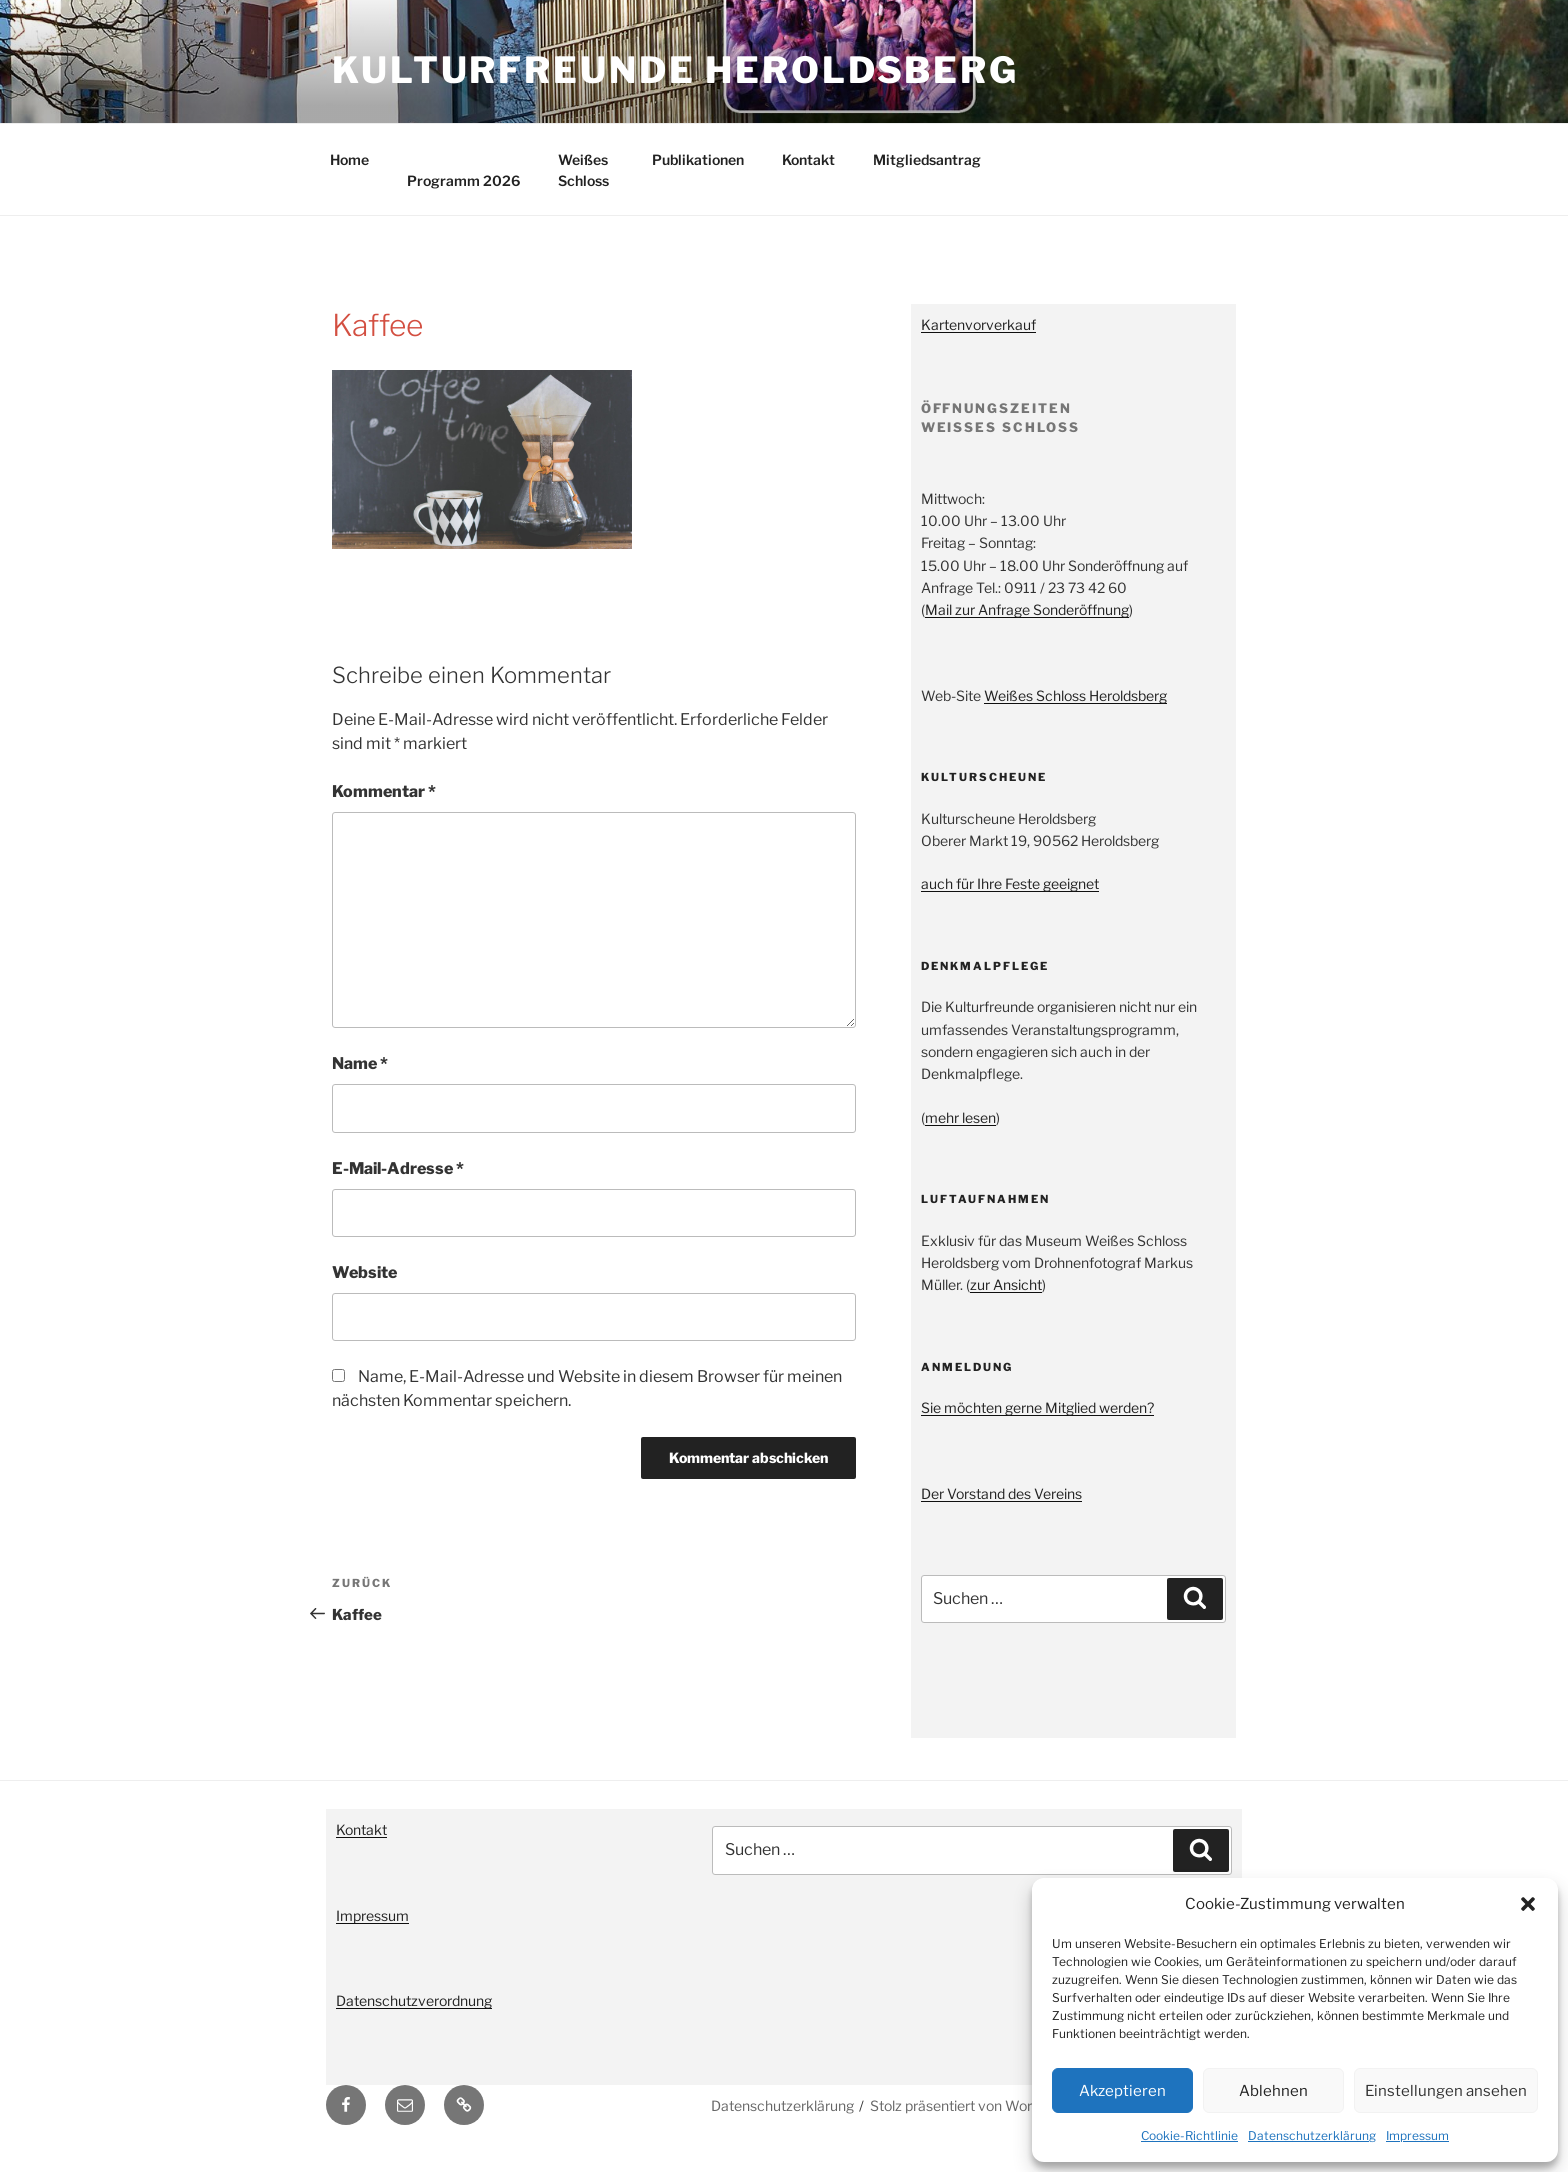  I want to click on mehr lesen, so click(960, 1135).